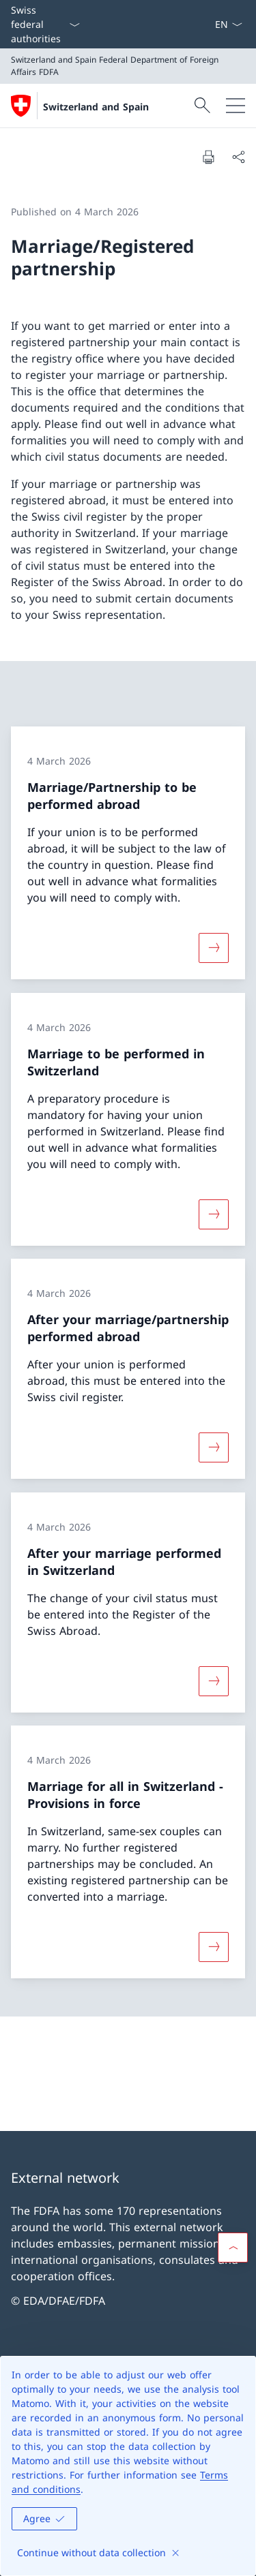  Describe the element at coordinates (238, 157) in the screenshot. I see `[Share document]` at that location.